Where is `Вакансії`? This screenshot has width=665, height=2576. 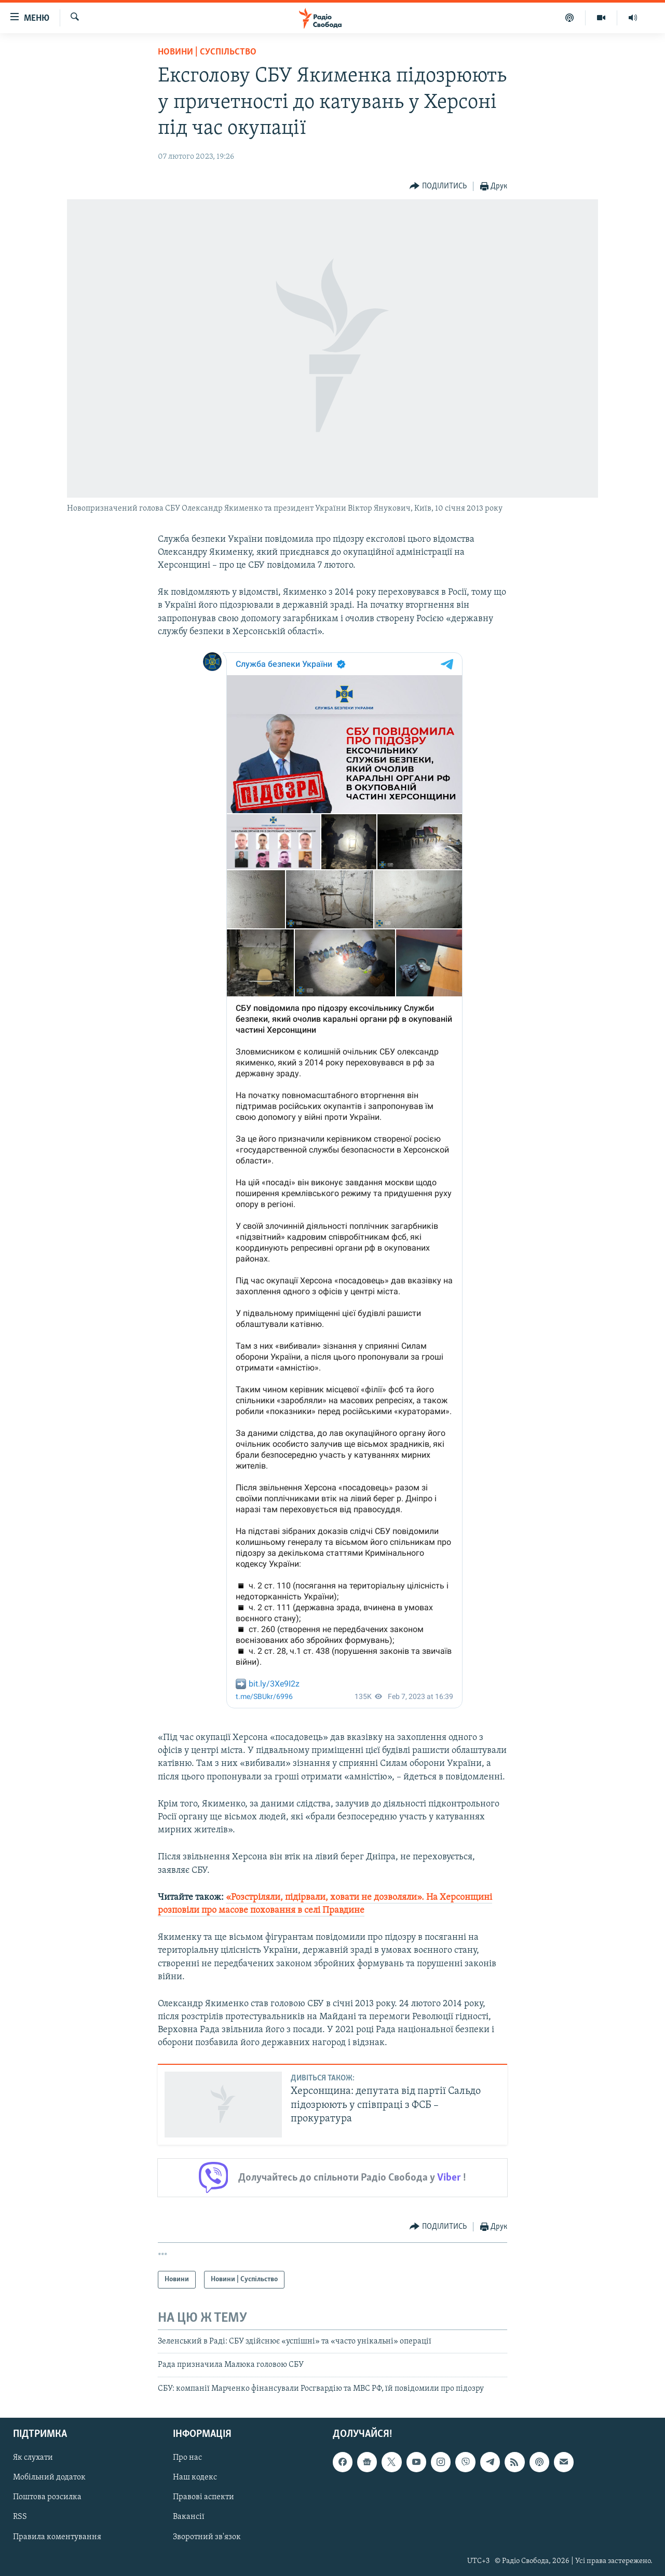 Вакансії is located at coordinates (189, 2517).